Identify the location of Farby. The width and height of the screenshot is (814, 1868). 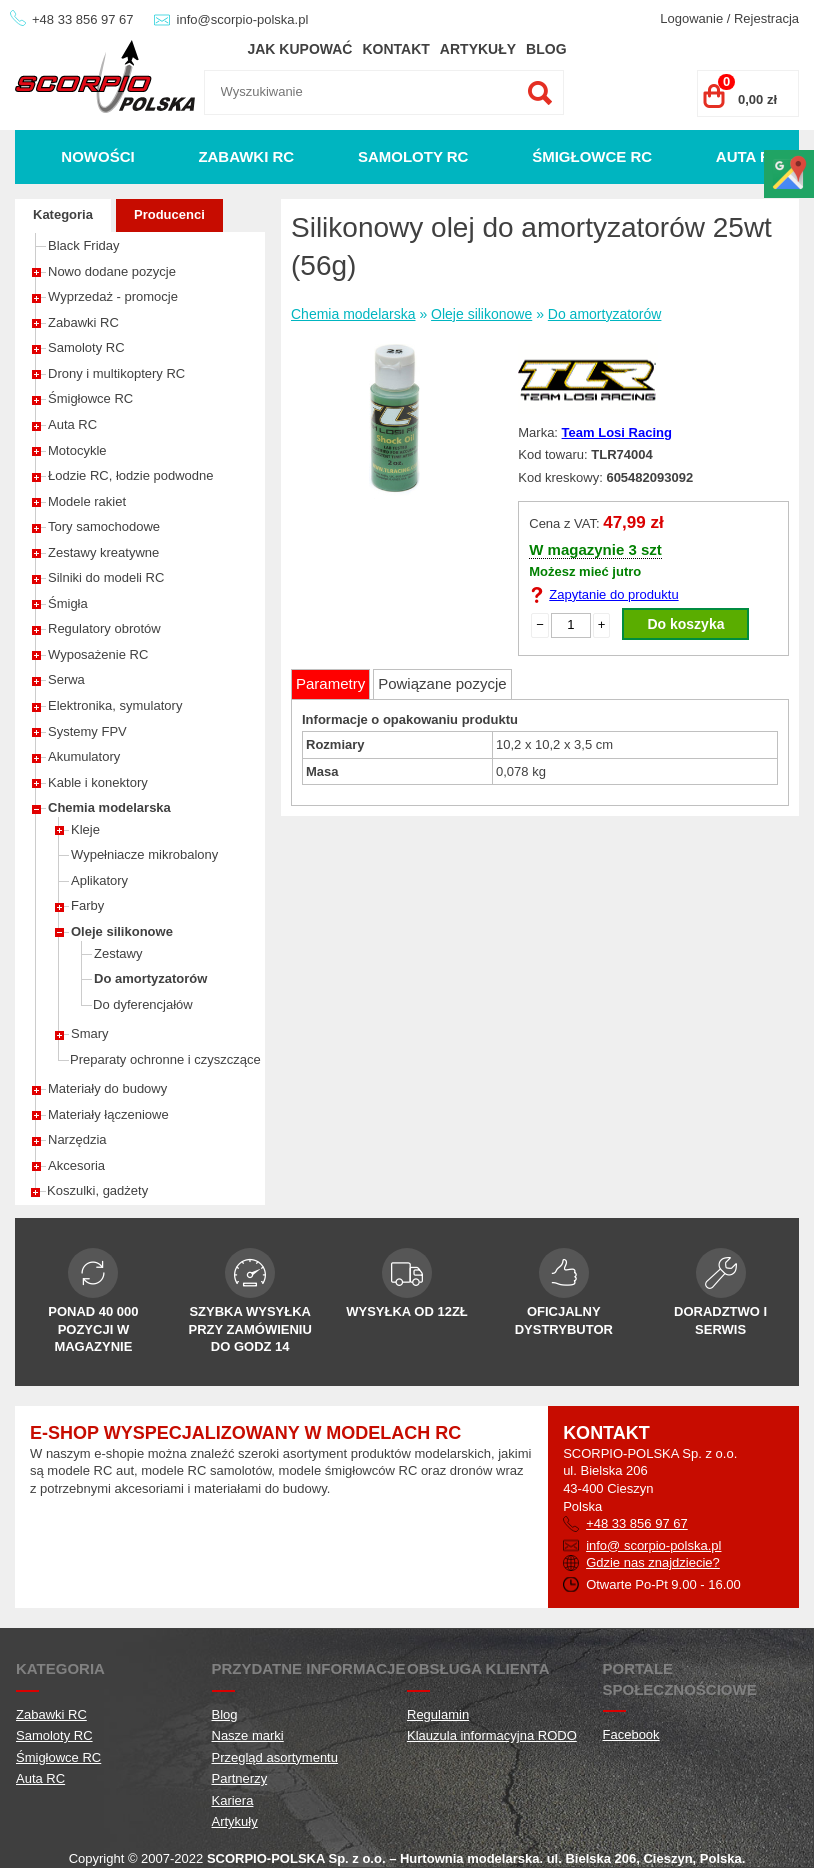
(87, 905).